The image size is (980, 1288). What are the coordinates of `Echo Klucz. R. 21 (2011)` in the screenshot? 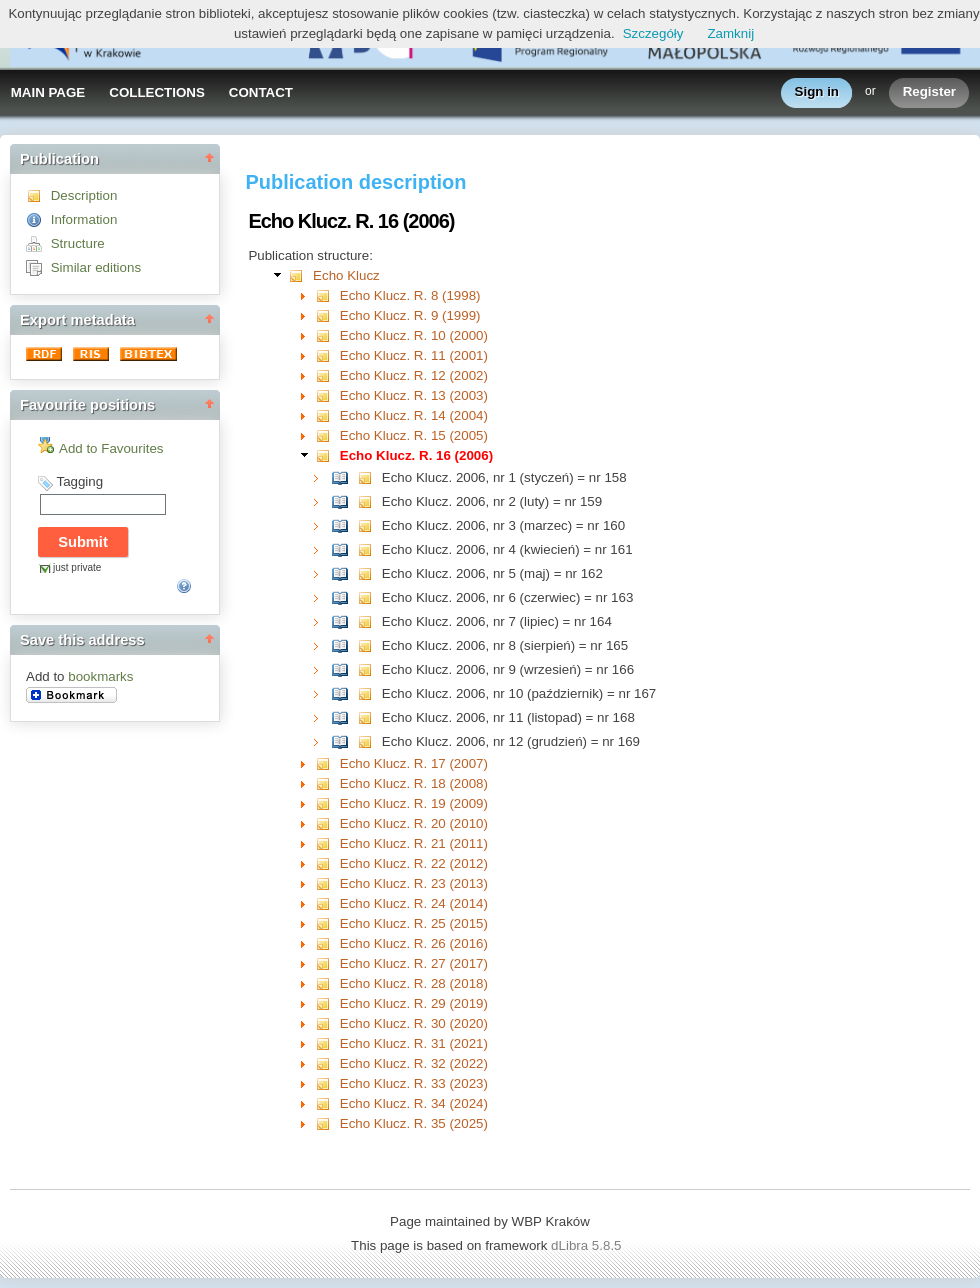 It's located at (414, 843).